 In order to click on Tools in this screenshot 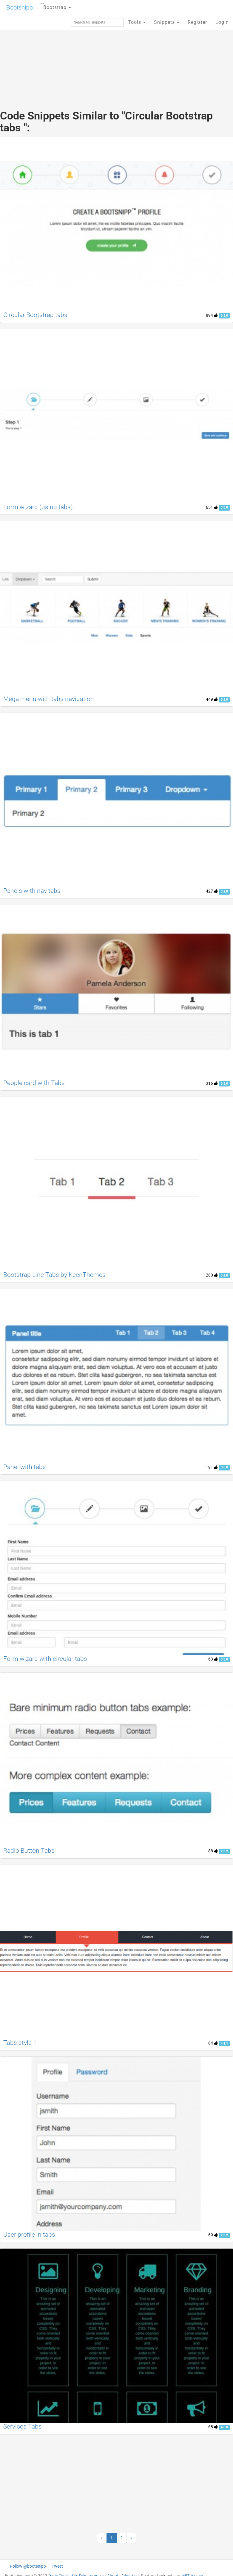, I will do `click(137, 22)`.